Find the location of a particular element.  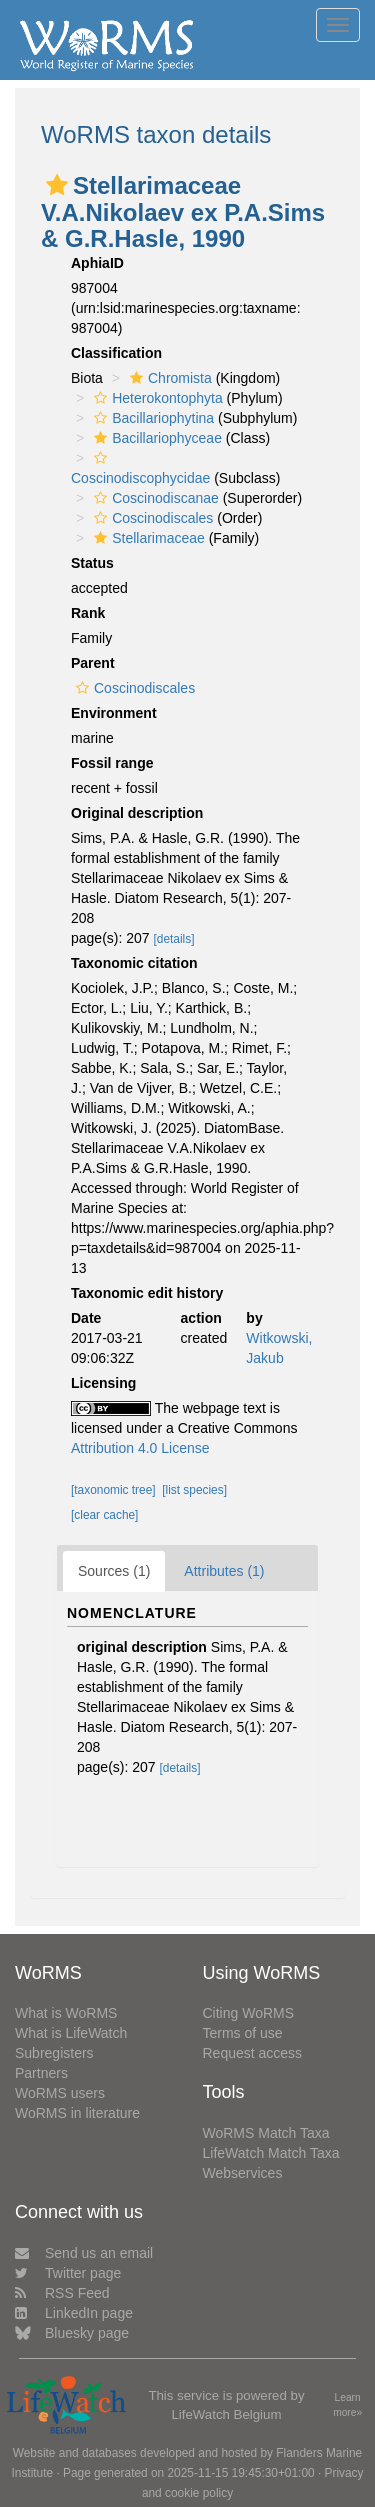

Stellarimaceae is located at coordinates (147, 538).